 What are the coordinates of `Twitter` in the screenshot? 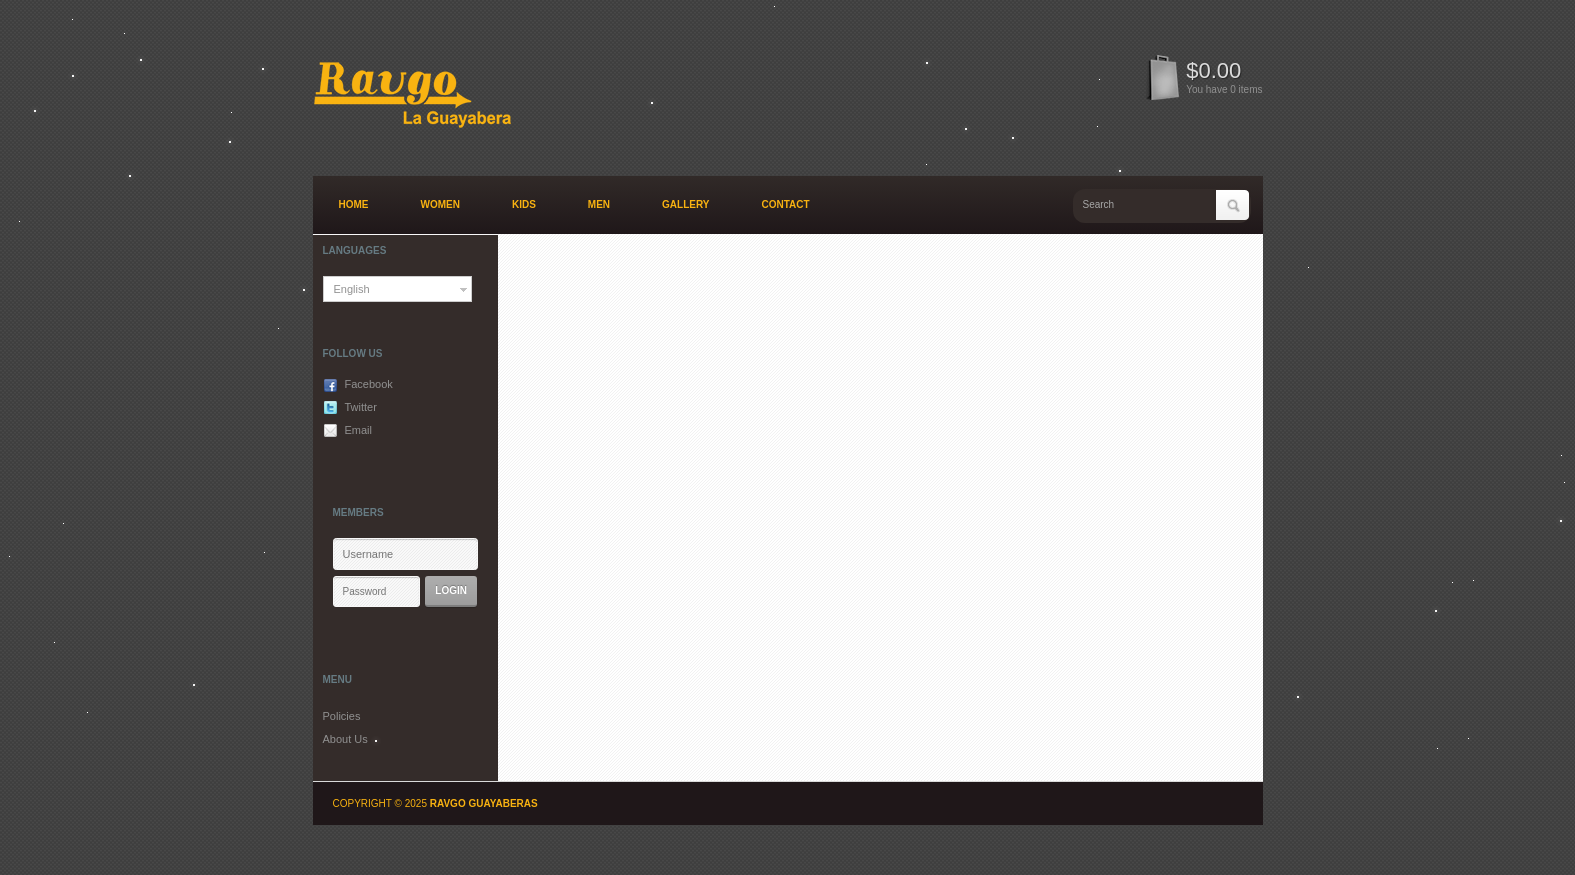 It's located at (361, 407).